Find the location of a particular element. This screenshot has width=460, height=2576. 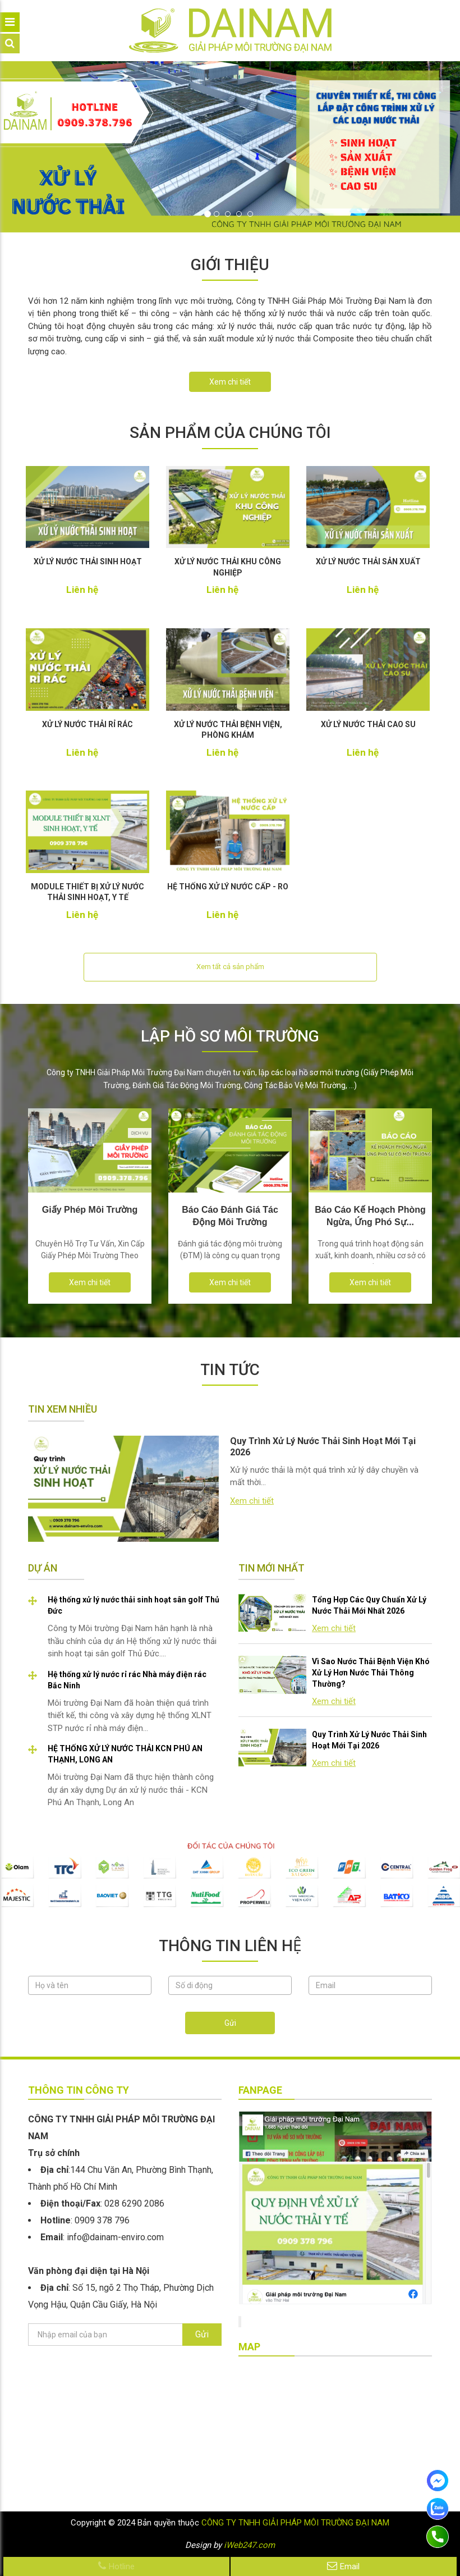

iWeb247.com is located at coordinates (249, 2545).